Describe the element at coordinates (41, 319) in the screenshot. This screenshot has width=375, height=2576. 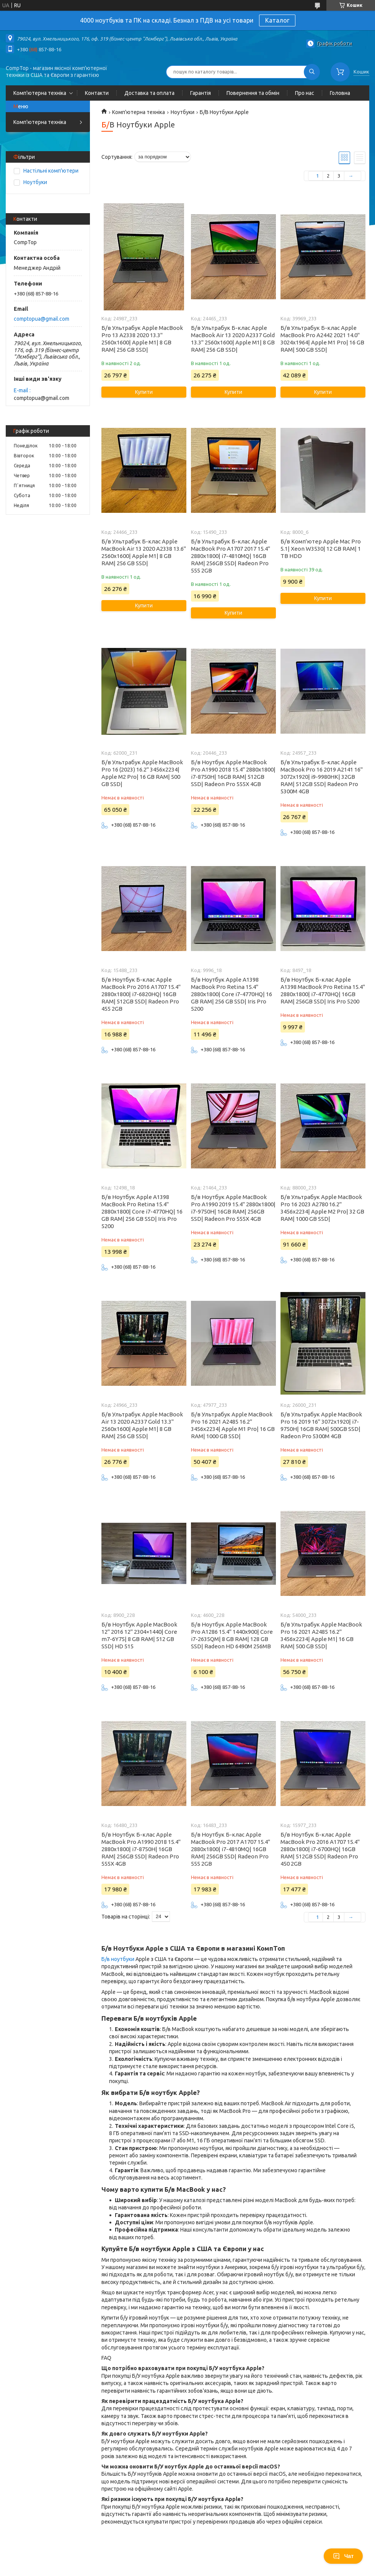
I see `comptopua@gmail.com` at that location.